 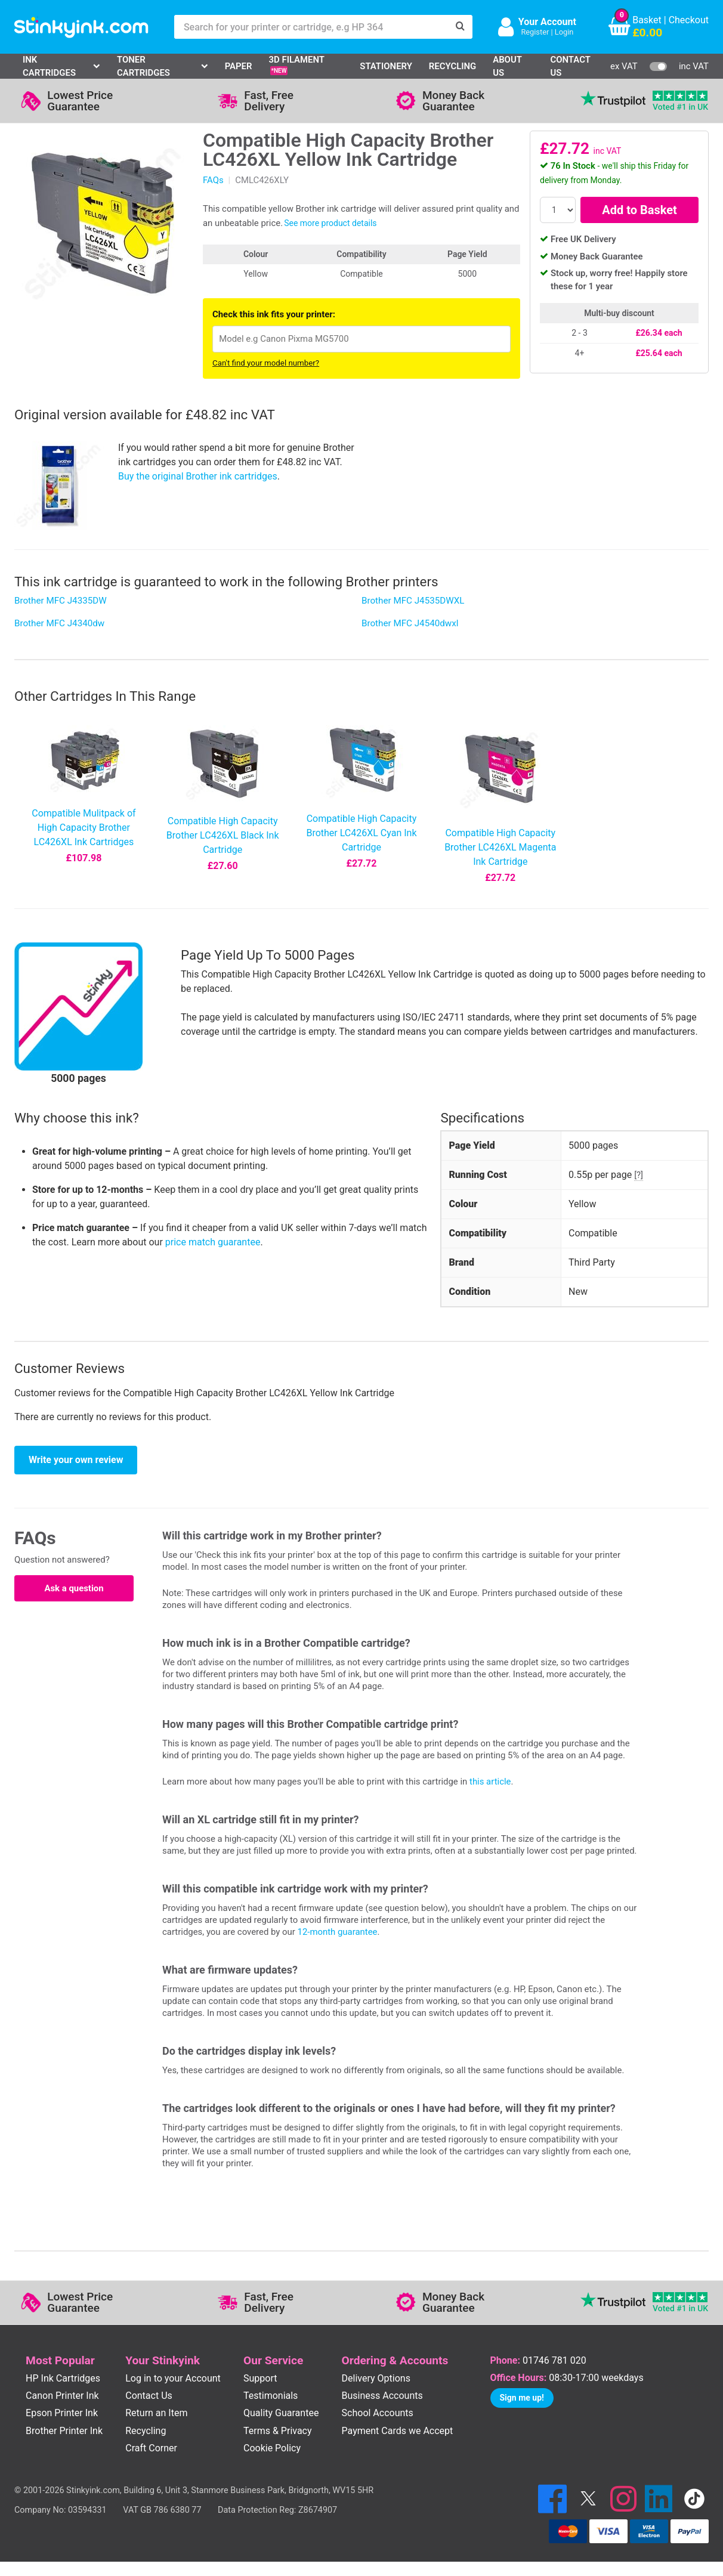 What do you see at coordinates (490, 1781) in the screenshot?
I see `this article` at bounding box center [490, 1781].